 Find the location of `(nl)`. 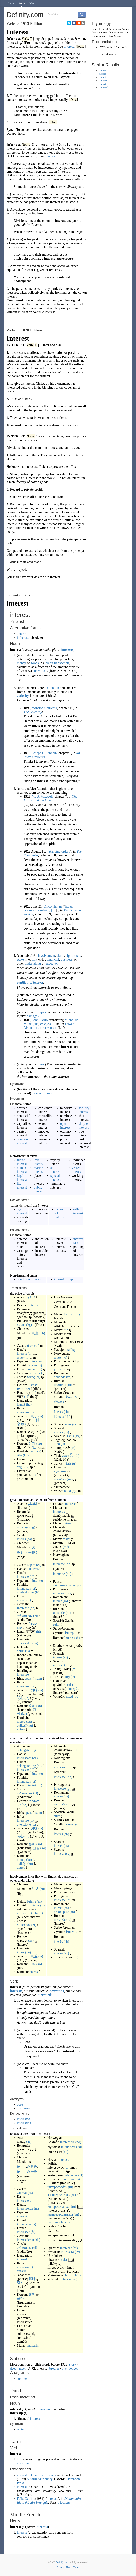

(nl) is located at coordinates (30, 1353).